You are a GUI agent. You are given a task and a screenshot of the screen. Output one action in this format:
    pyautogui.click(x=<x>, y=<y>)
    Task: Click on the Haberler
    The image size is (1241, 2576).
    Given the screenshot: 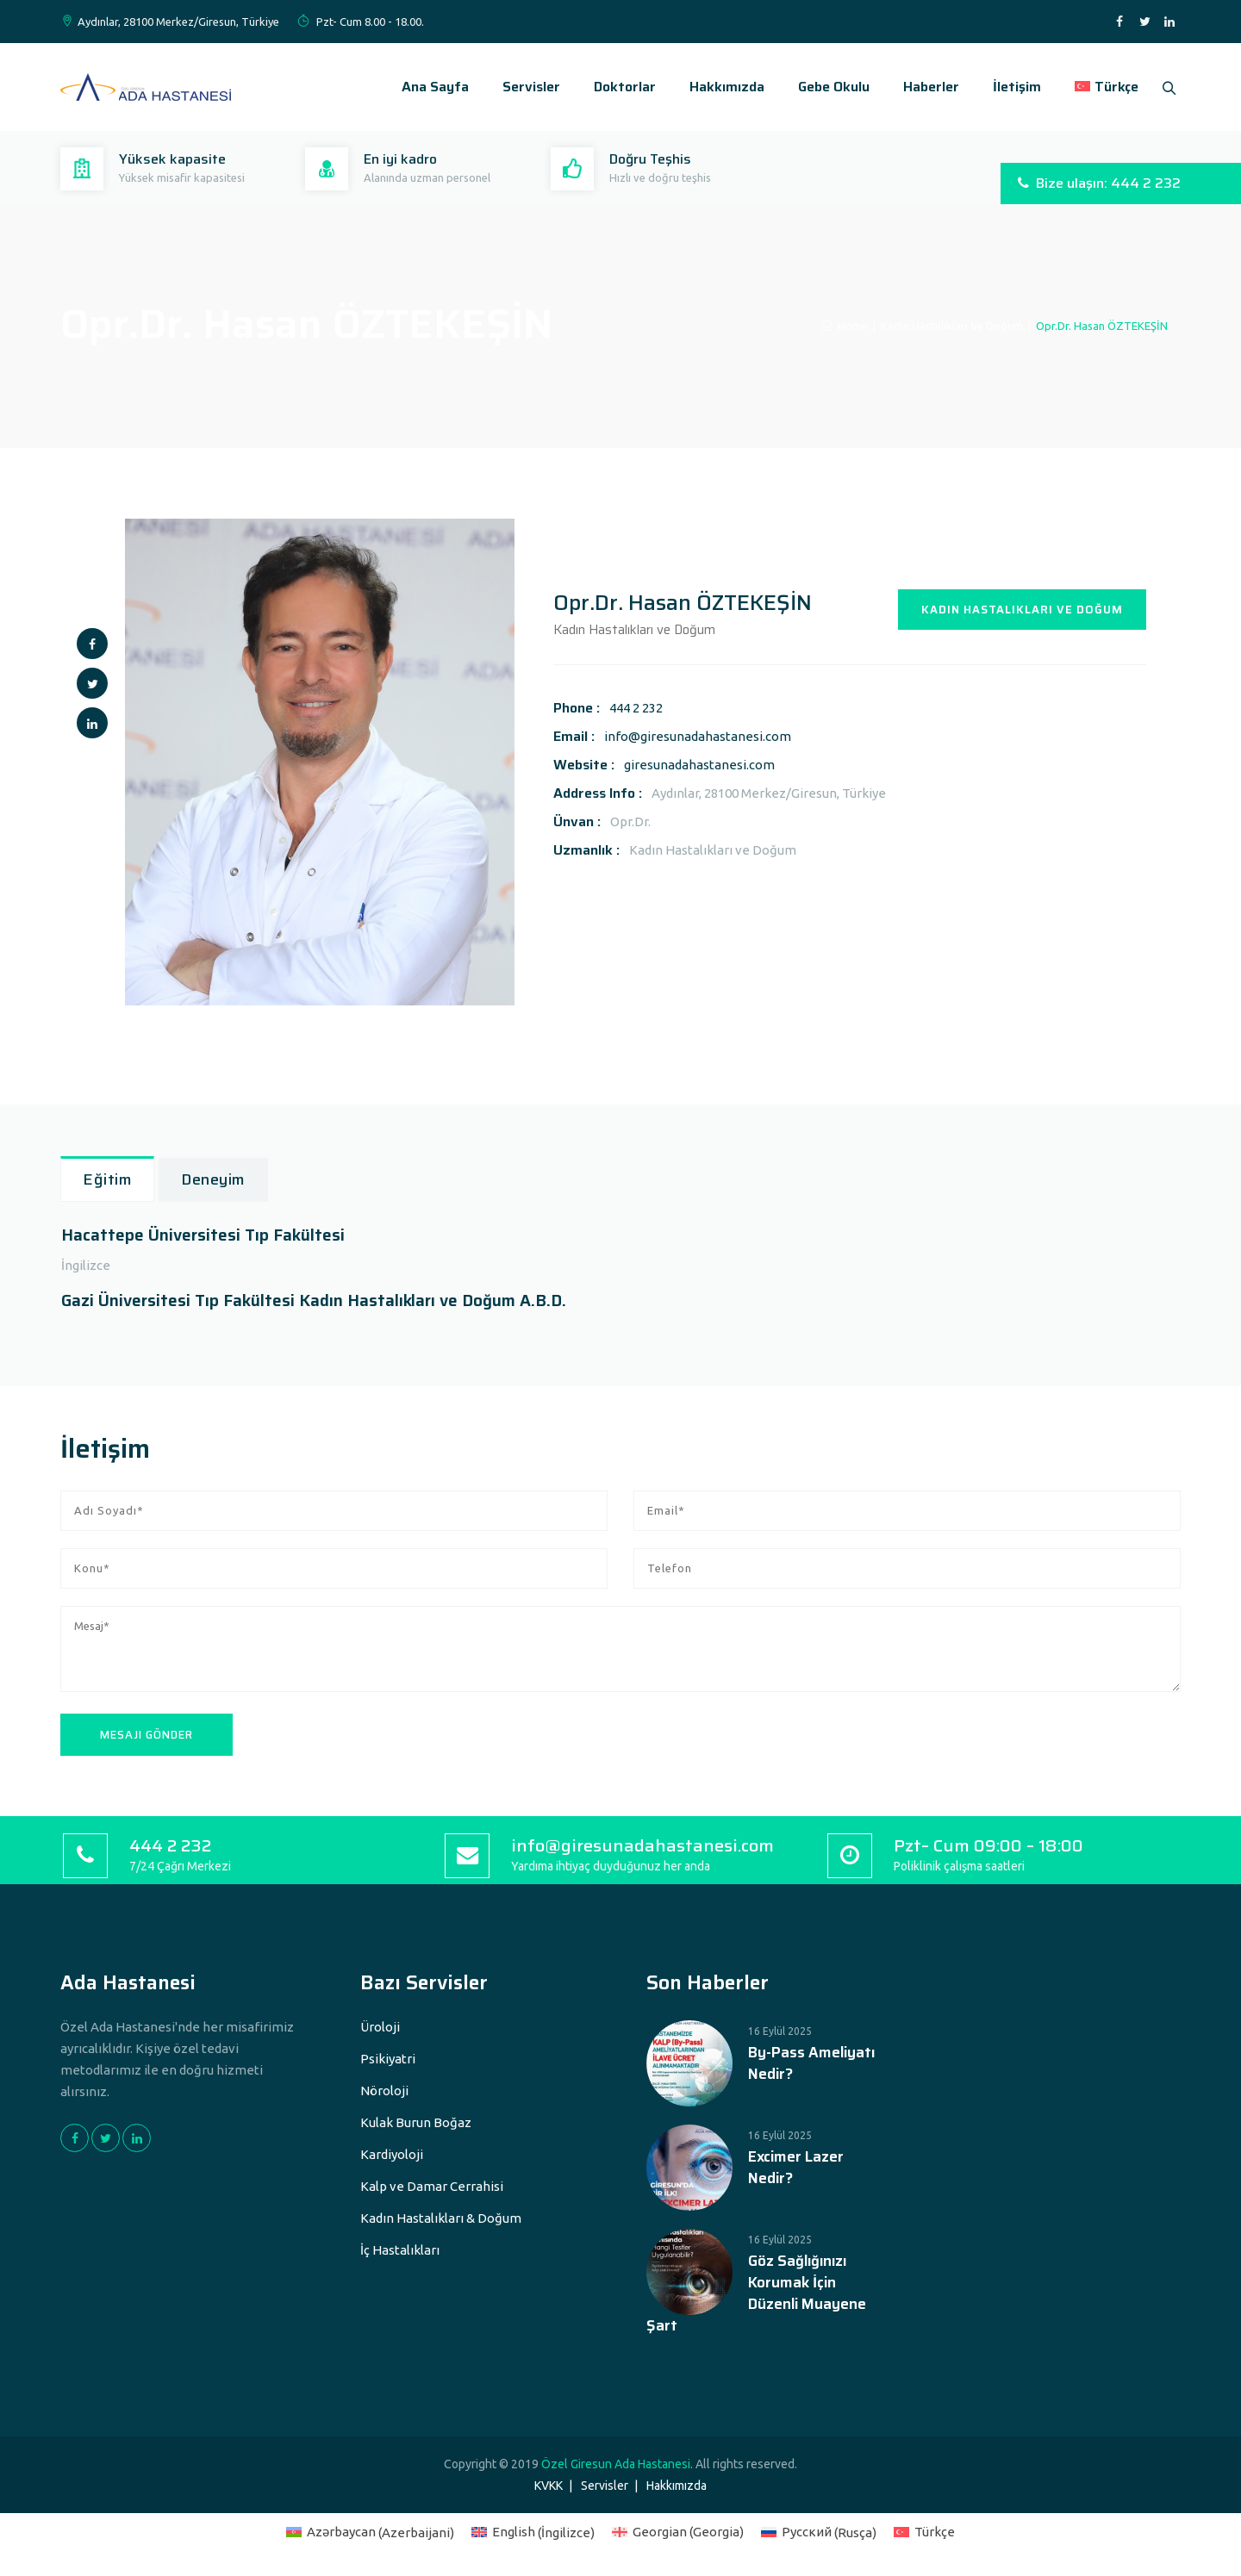 What is the action you would take?
    pyautogui.click(x=924, y=86)
    